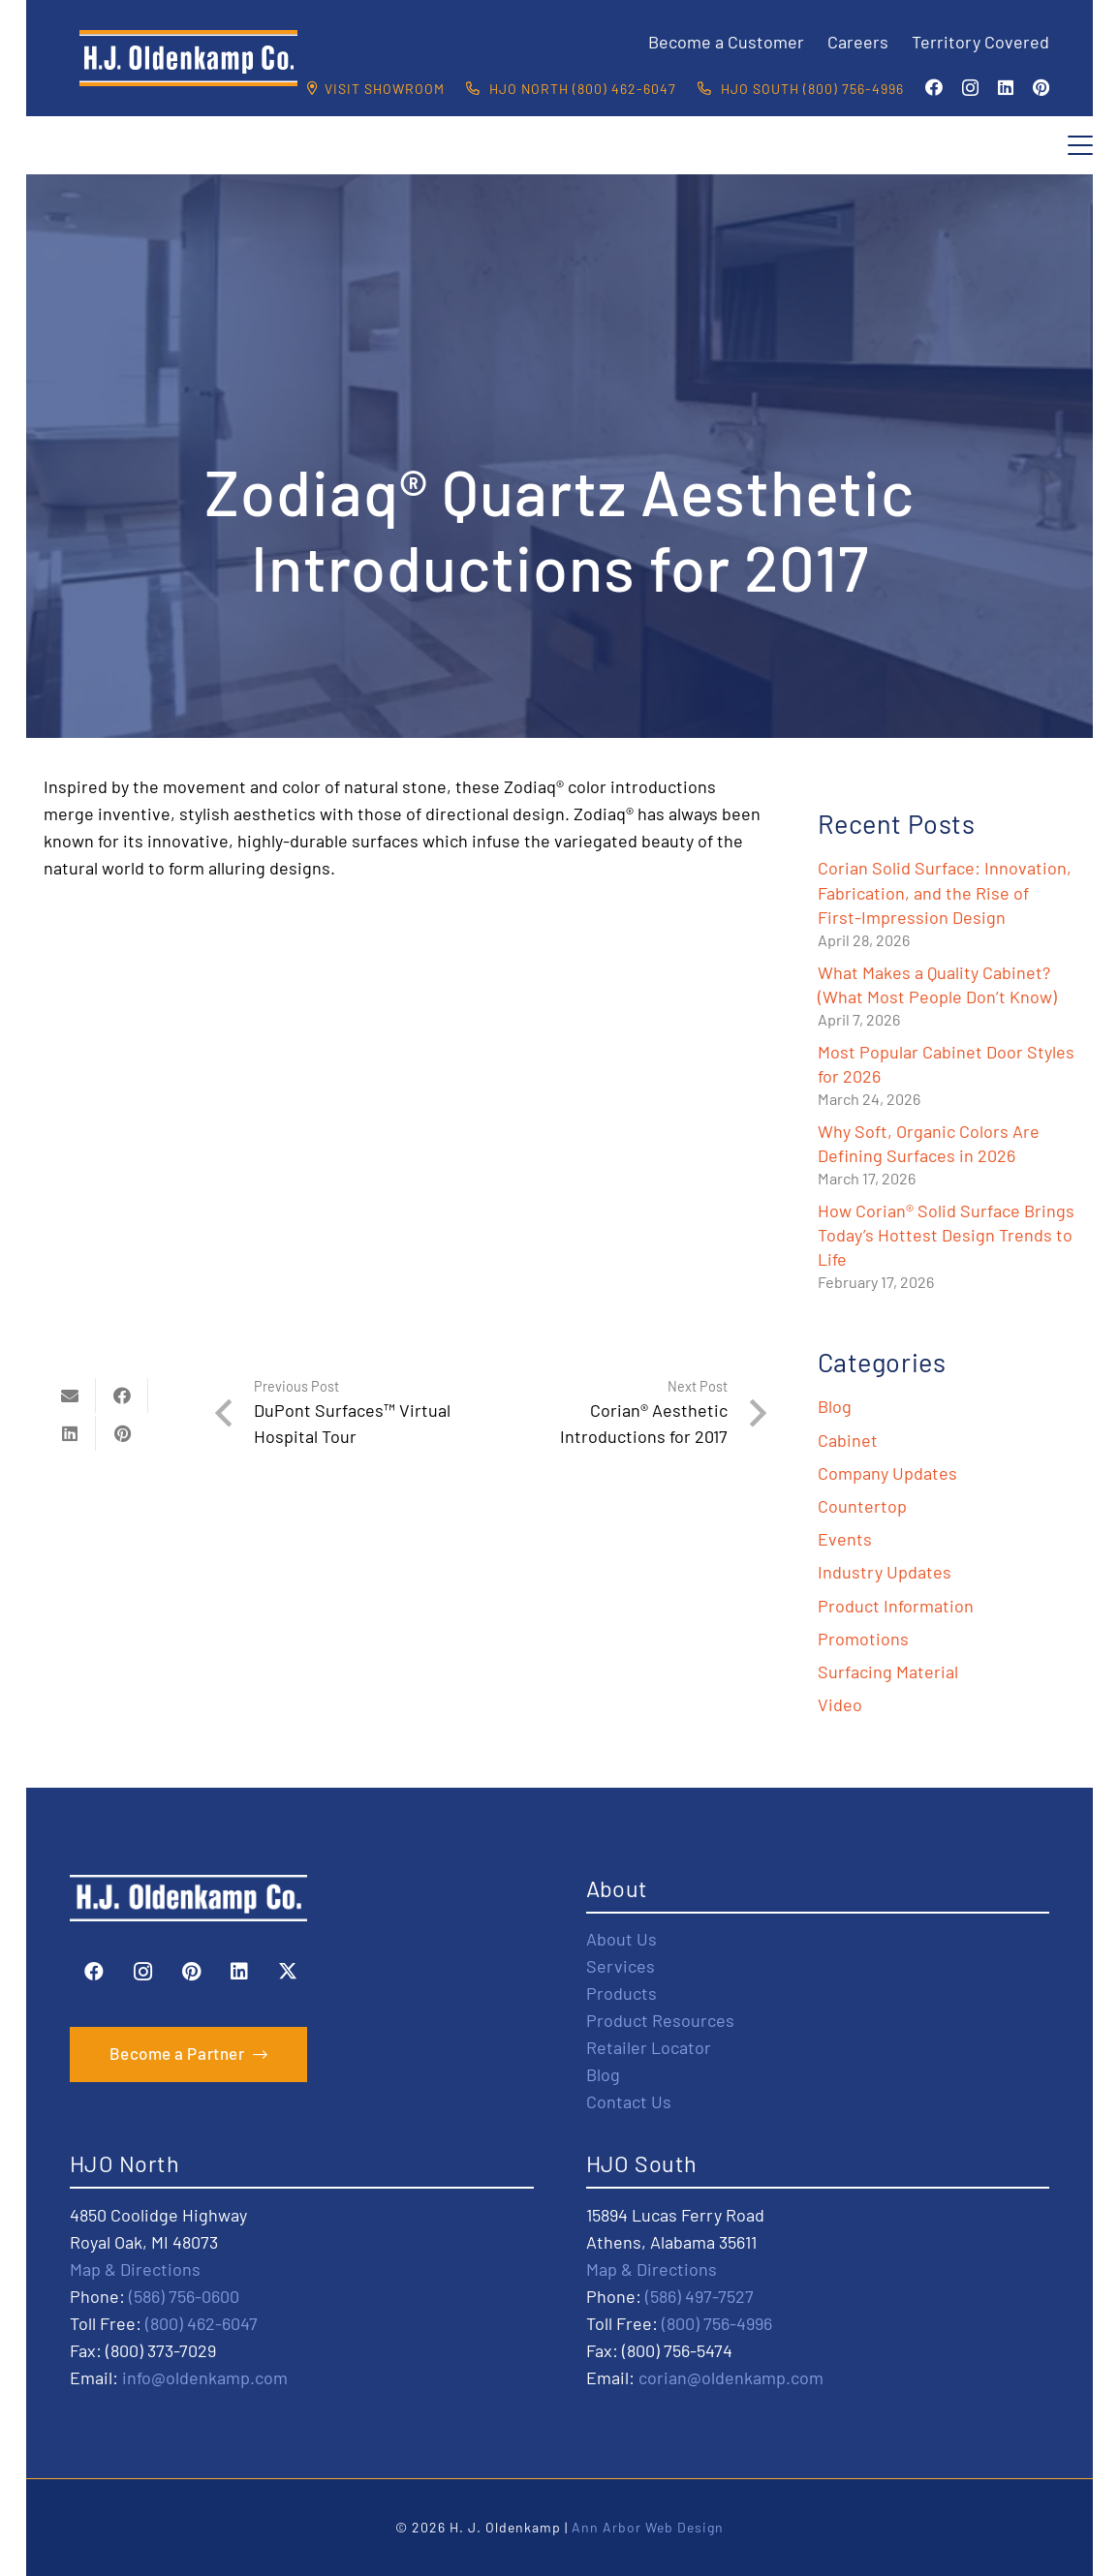 Image resolution: width=1119 pixels, height=2576 pixels. What do you see at coordinates (1005, 87) in the screenshot?
I see `[LinkedIn]` at bounding box center [1005, 87].